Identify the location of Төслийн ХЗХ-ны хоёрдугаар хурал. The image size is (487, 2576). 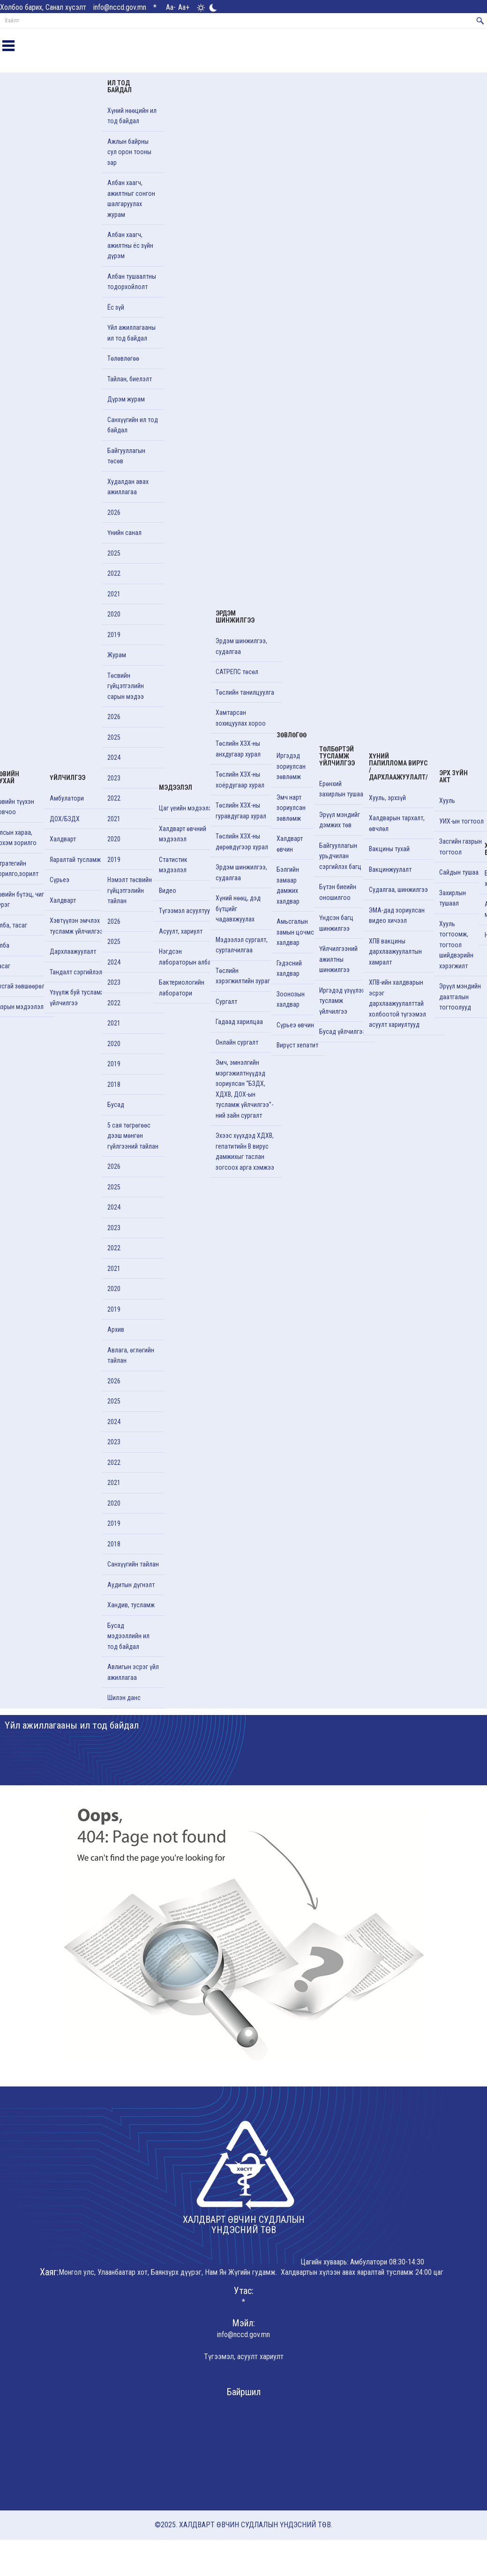
(240, 780).